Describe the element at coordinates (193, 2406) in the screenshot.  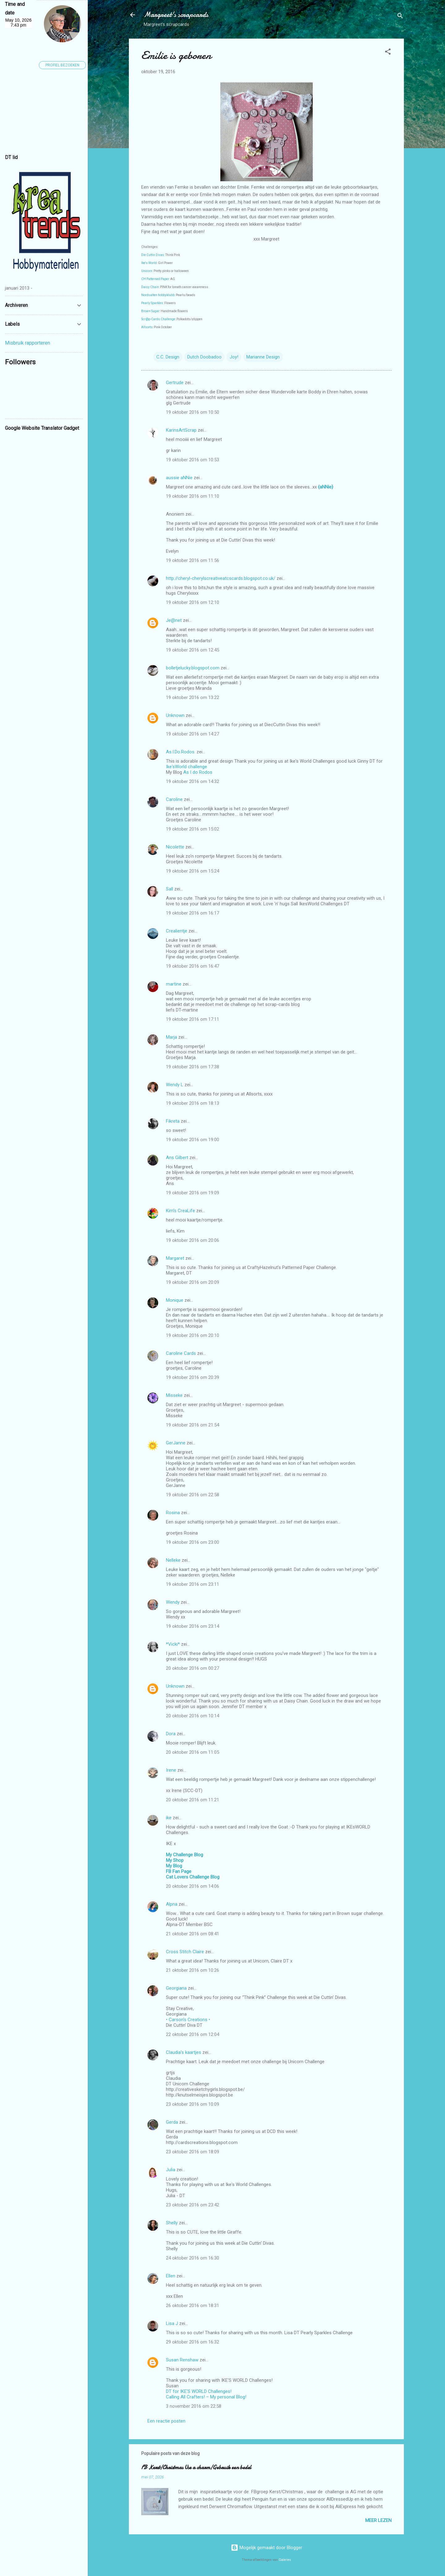
I see `3 november 2016 om 22:58` at that location.